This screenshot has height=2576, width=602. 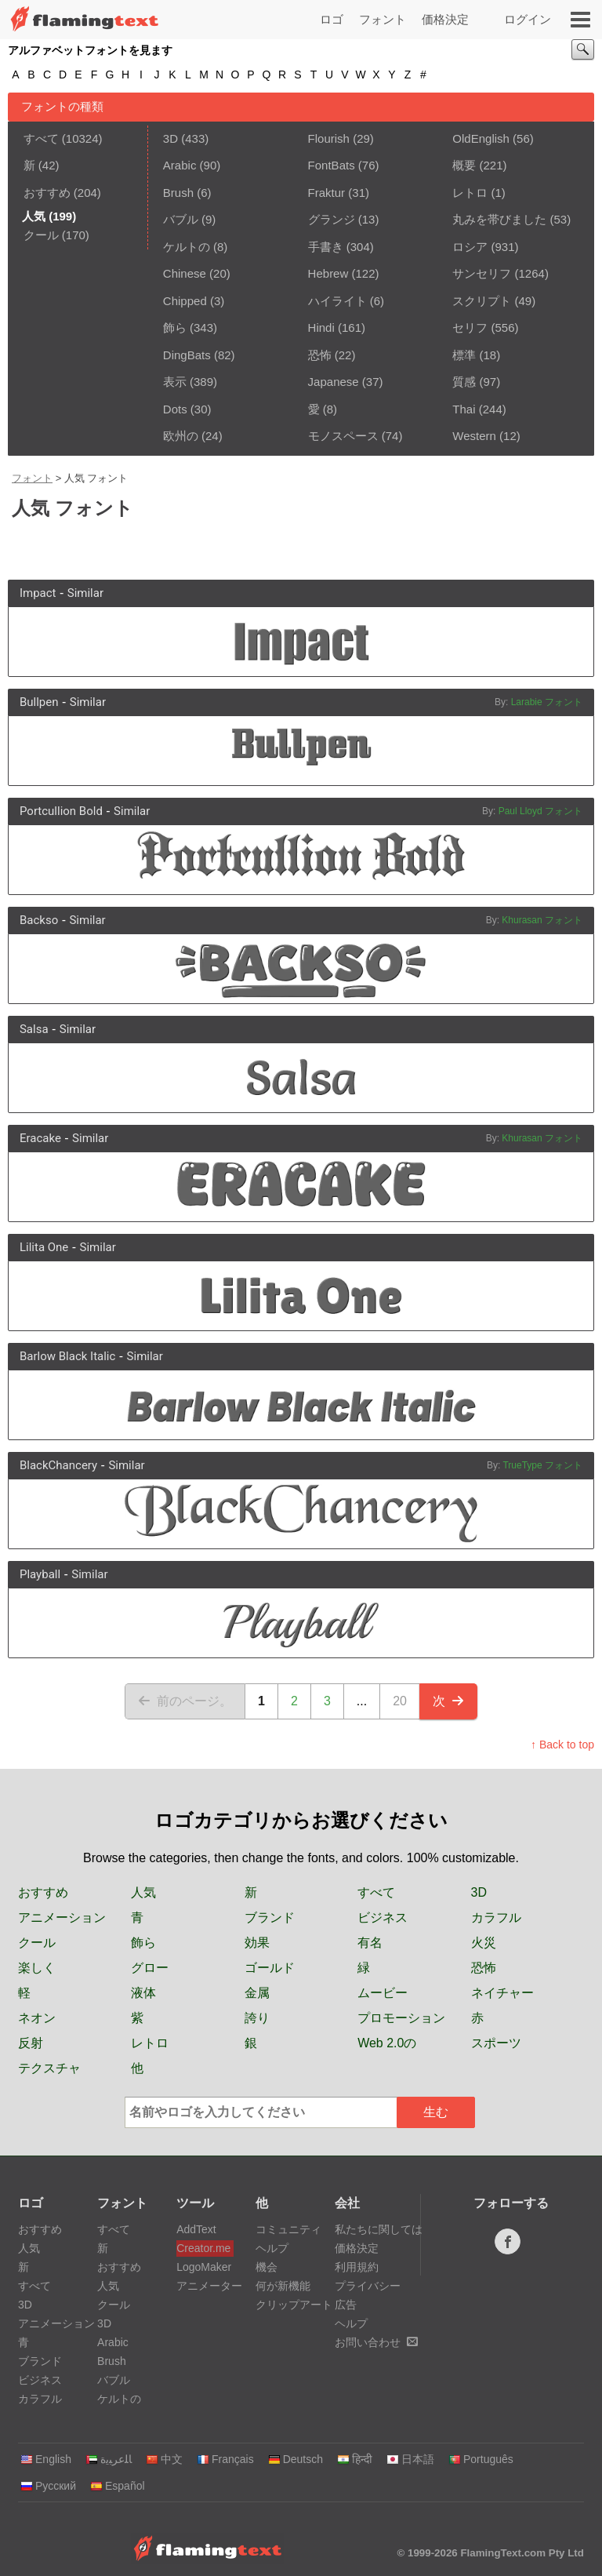 I want to click on モノスペース, so click(x=343, y=435).